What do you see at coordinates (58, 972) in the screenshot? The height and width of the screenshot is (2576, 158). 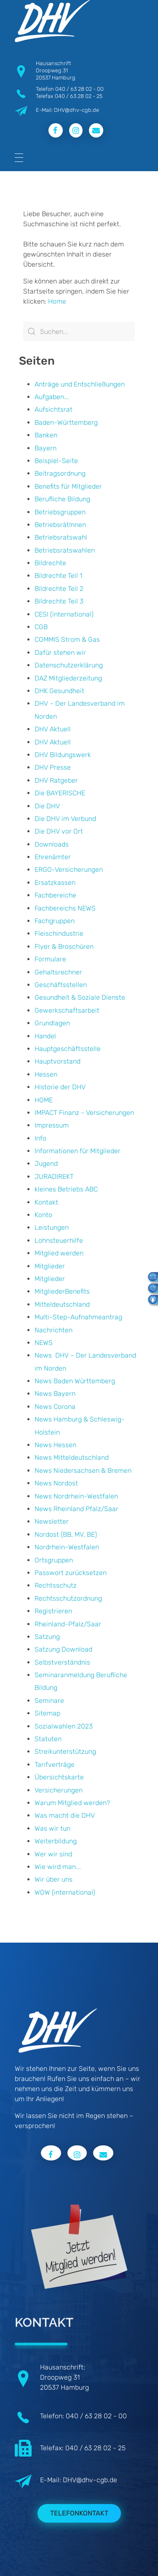 I see `Gehaltsrechner` at bounding box center [58, 972].